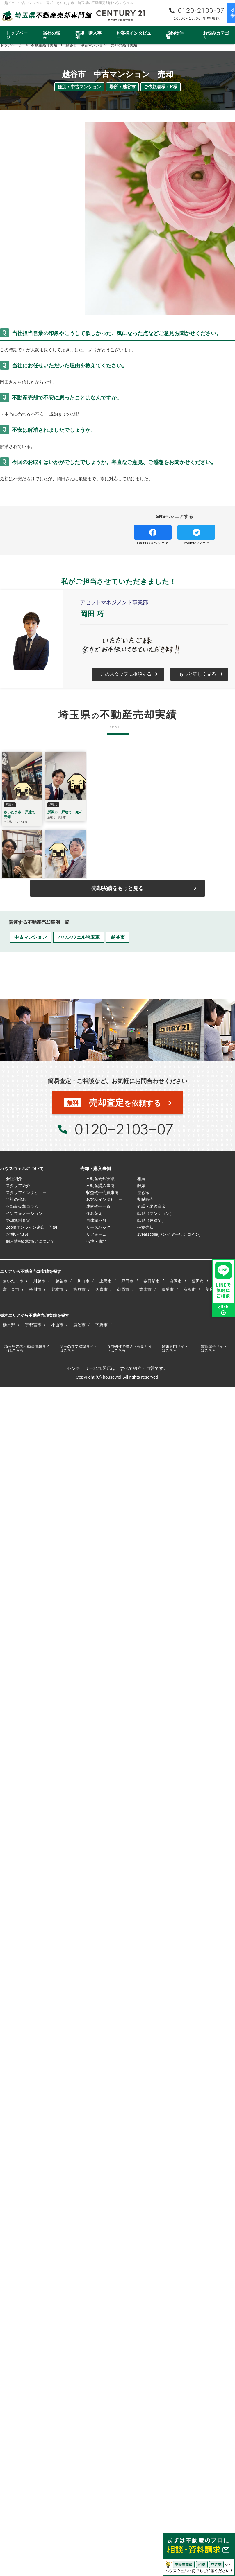 This screenshot has width=235, height=2576. Describe the element at coordinates (143, 1192) in the screenshot. I see `空き家` at that location.